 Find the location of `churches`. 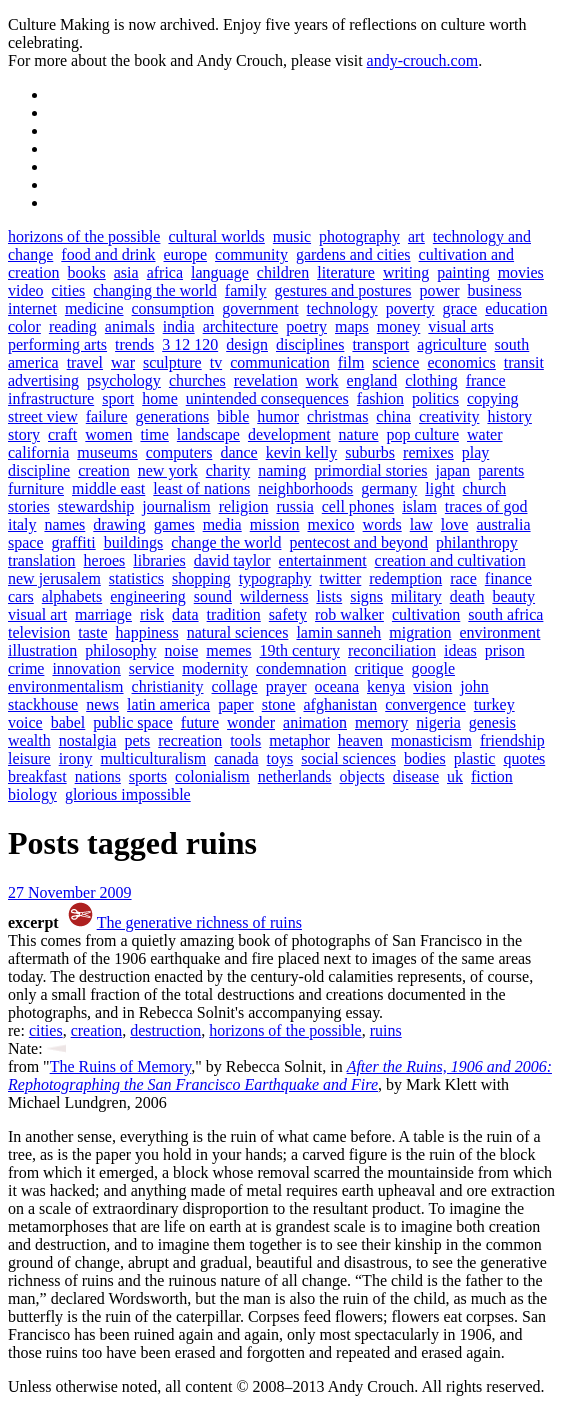

churches is located at coordinates (197, 380).